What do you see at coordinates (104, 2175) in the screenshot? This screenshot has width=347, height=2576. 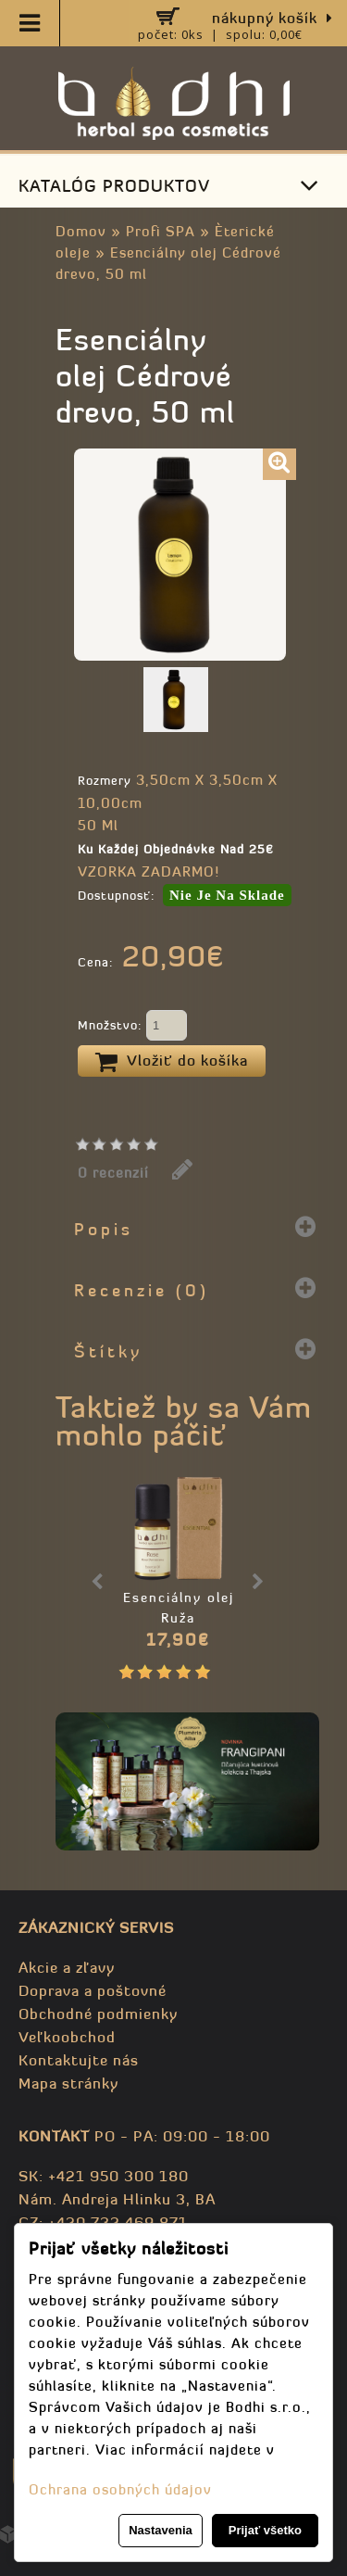 I see `SK: +421 950 300 180` at bounding box center [104, 2175].